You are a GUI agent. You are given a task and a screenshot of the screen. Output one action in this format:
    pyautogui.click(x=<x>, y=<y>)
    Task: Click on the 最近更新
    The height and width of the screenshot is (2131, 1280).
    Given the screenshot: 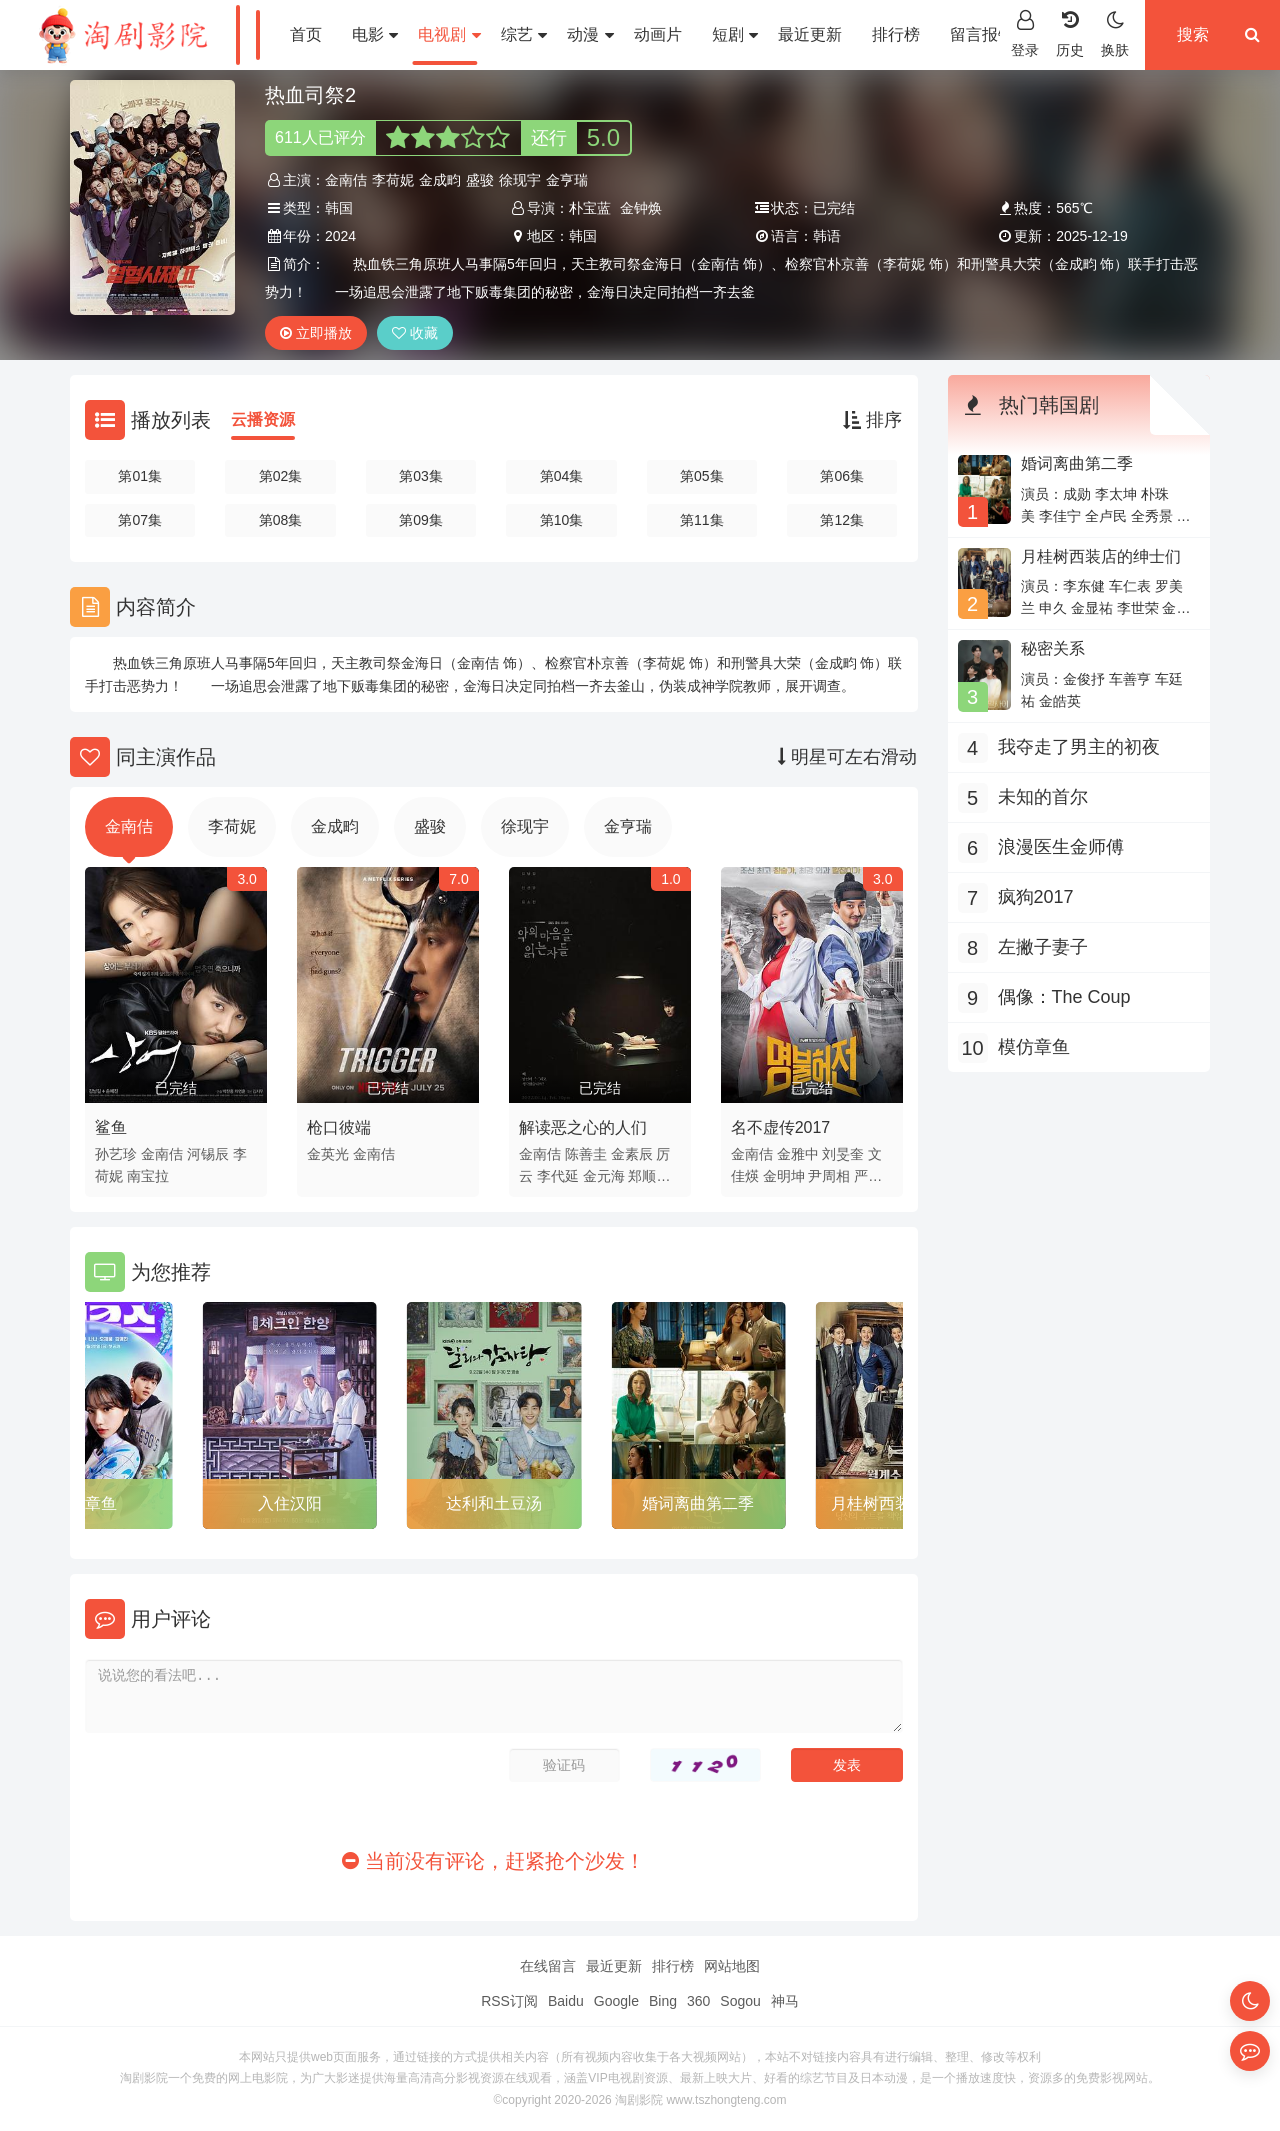 What is the action you would take?
    pyautogui.click(x=810, y=34)
    